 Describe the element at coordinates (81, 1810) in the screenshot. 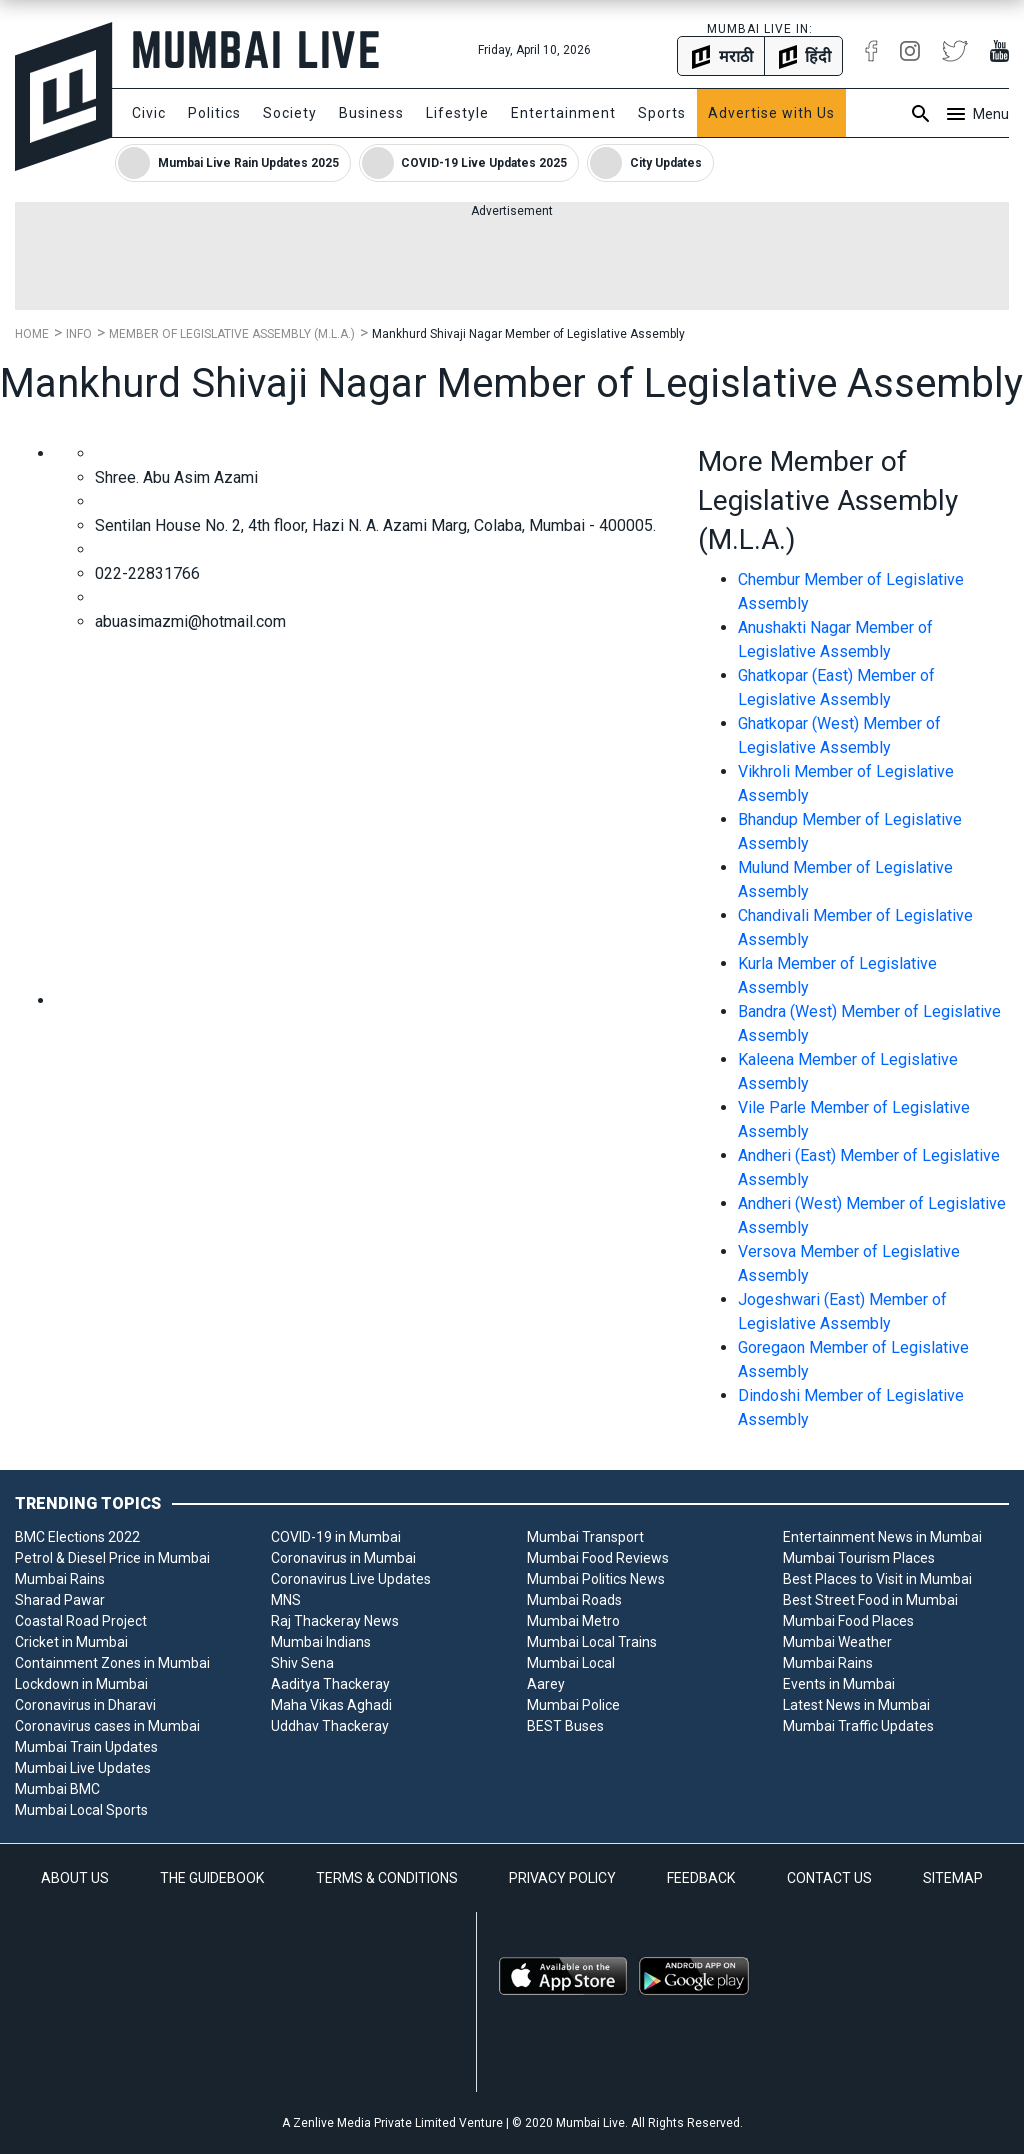

I see `Mumbai Local Sports` at that location.